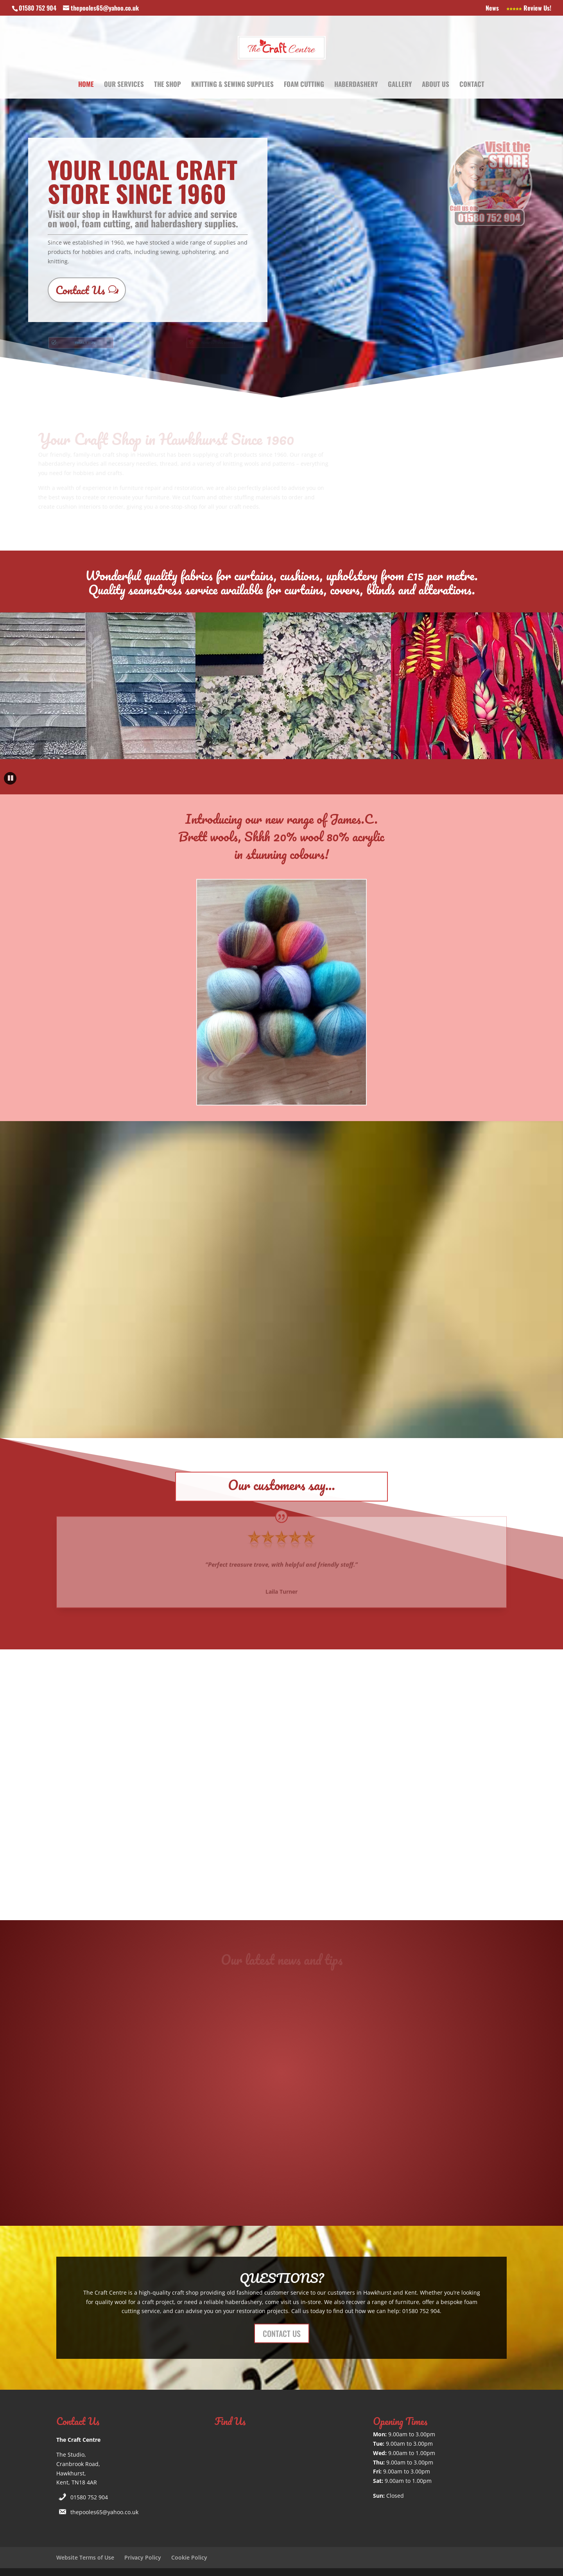 Image resolution: width=563 pixels, height=2576 pixels. I want to click on About Us, so click(435, 85).